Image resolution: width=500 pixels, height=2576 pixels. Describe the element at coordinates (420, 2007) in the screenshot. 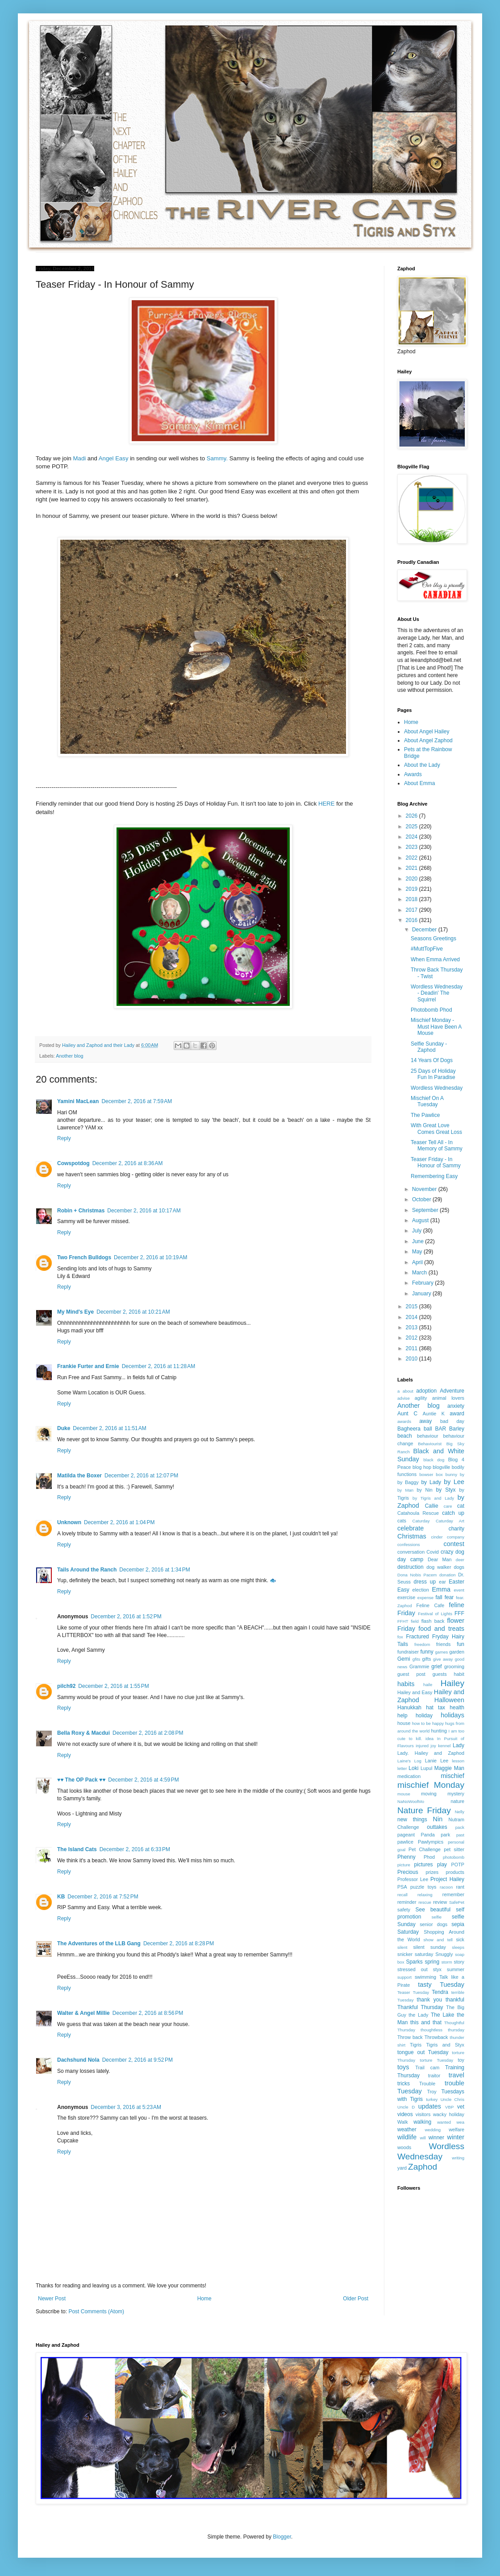

I see `Thankful Thursday` at that location.